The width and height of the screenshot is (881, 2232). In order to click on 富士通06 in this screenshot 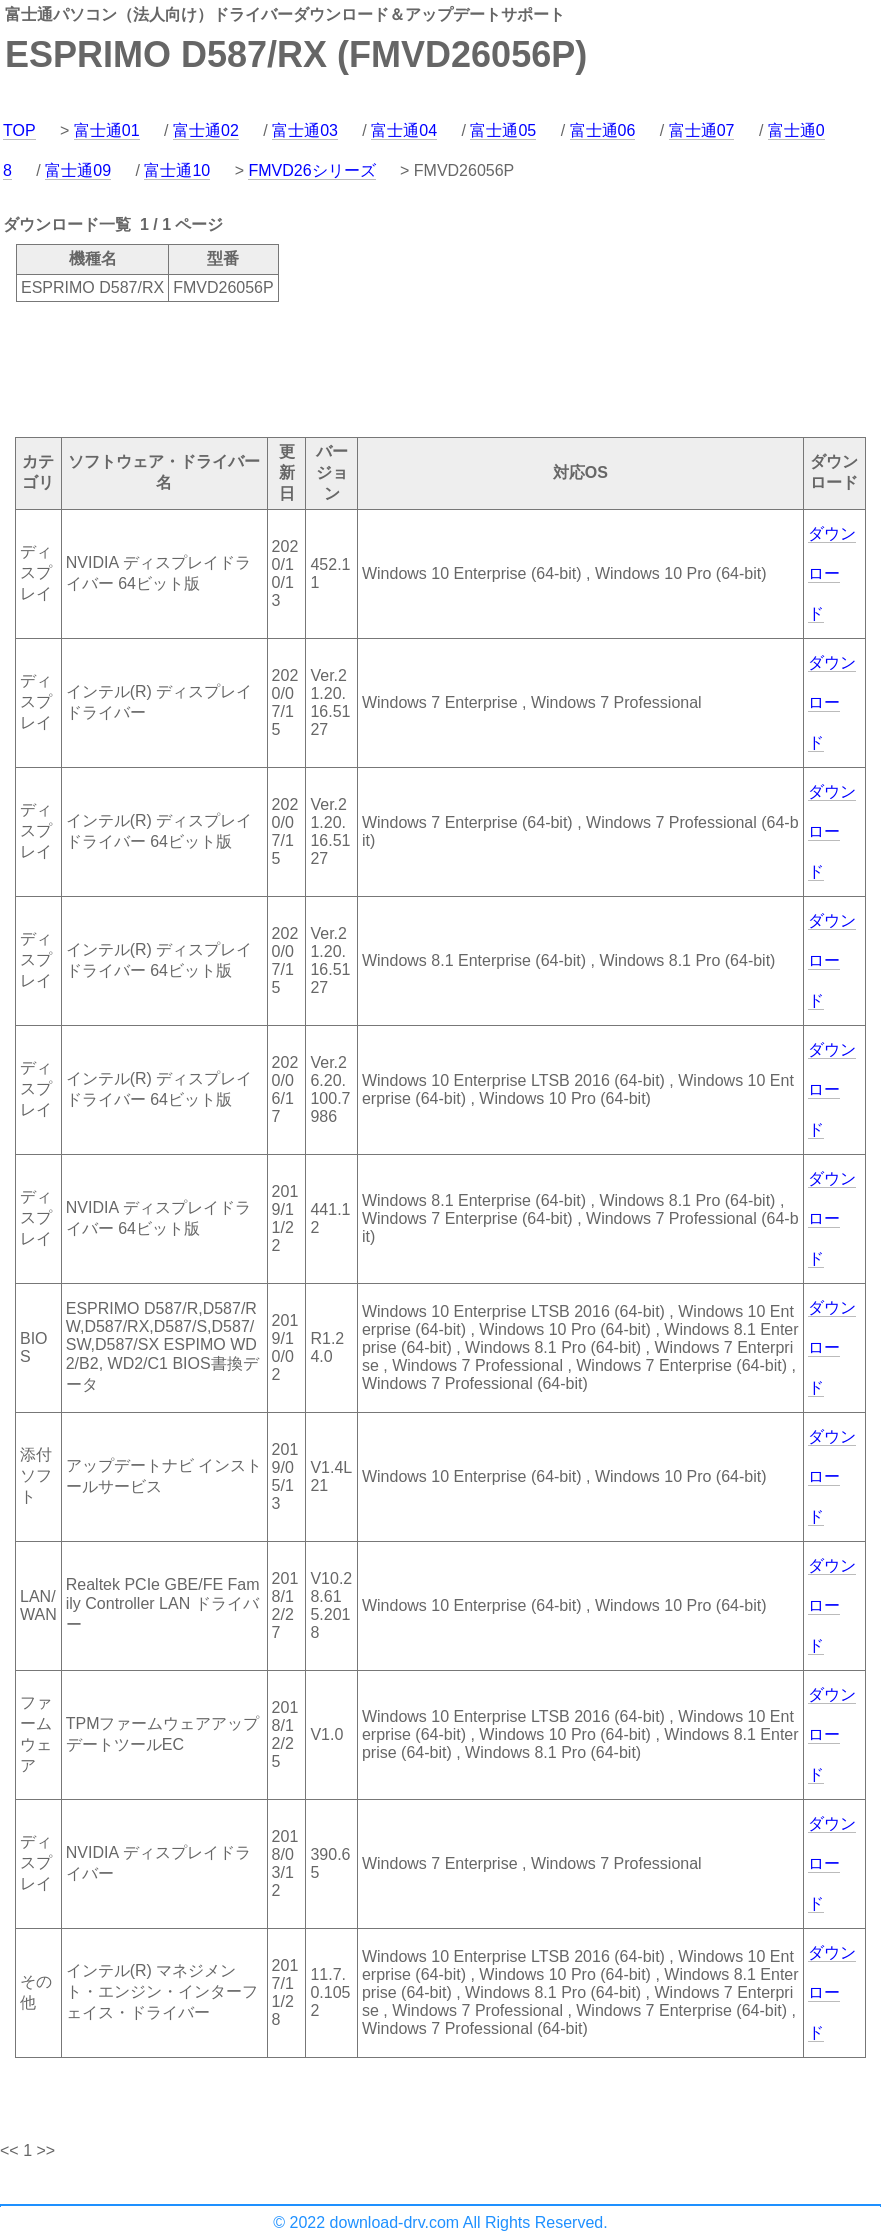, I will do `click(603, 130)`.